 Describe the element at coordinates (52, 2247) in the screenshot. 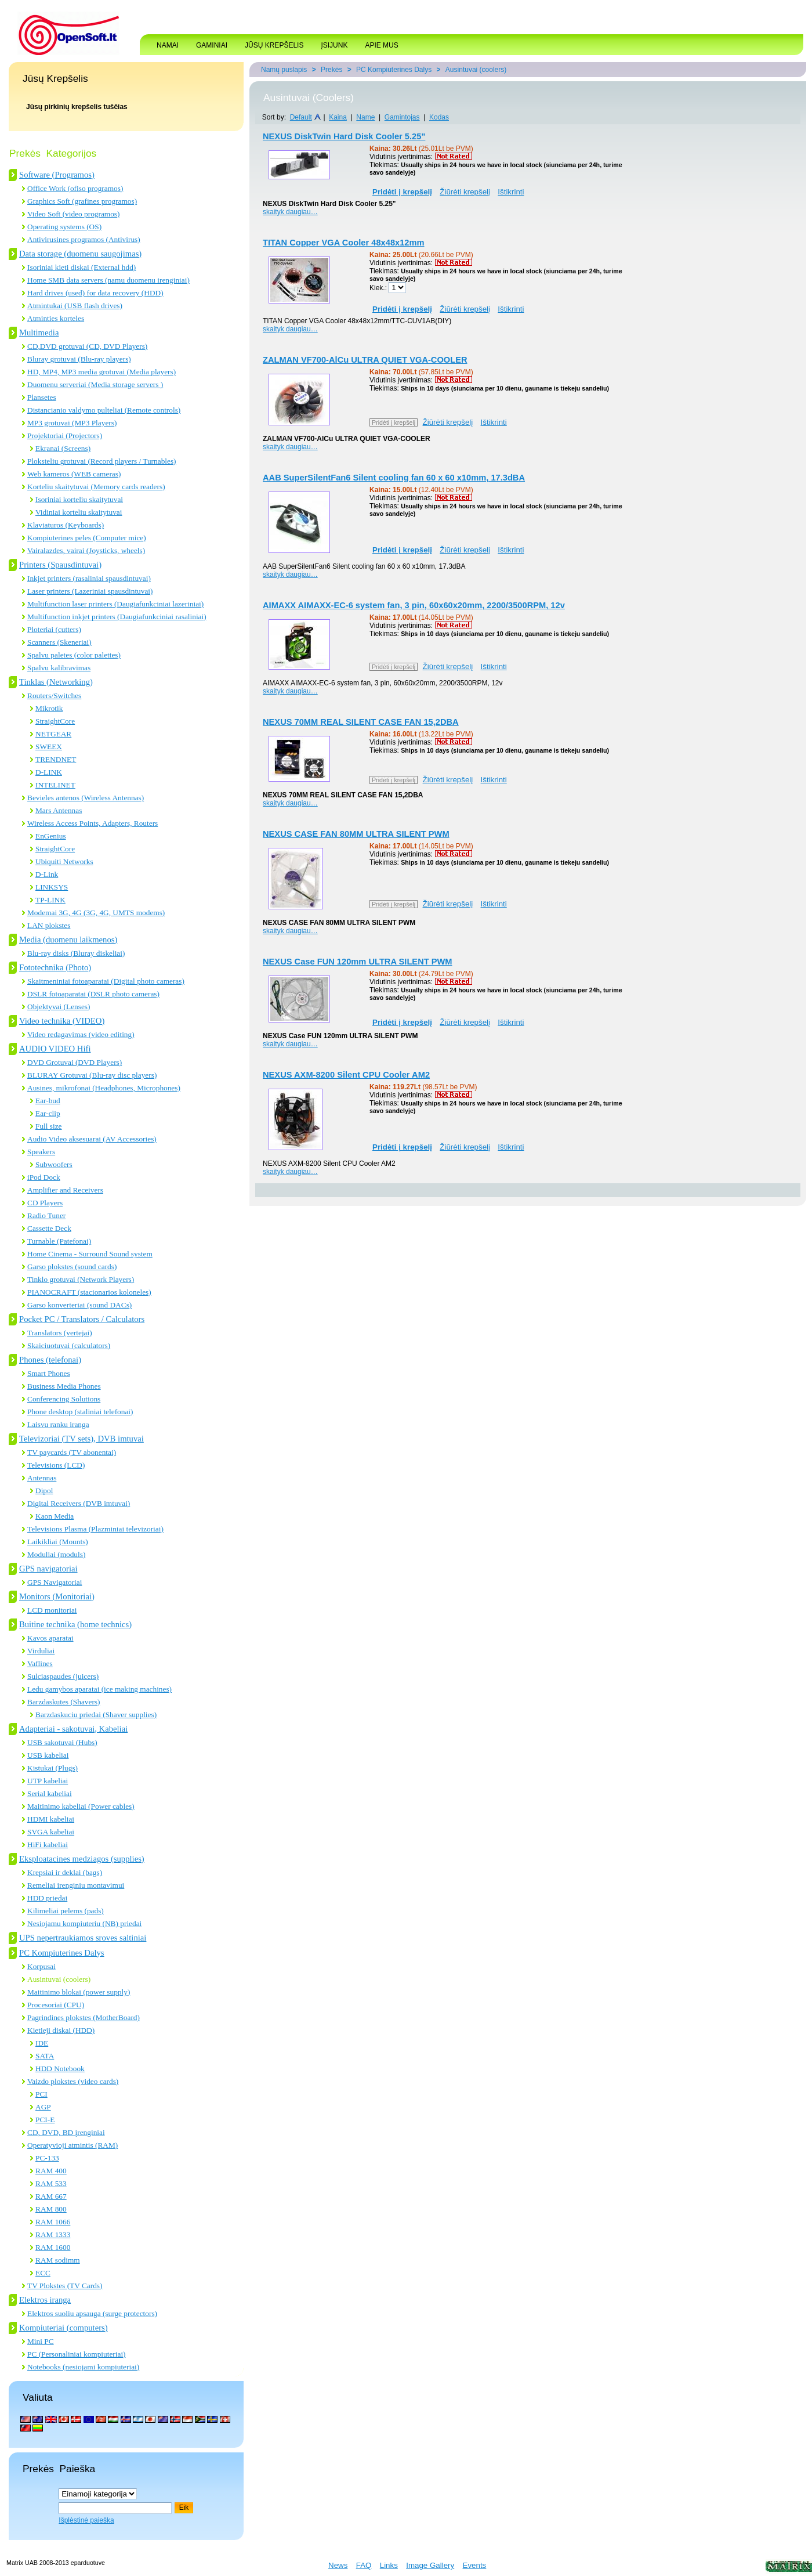

I see `RAM 1600` at that location.